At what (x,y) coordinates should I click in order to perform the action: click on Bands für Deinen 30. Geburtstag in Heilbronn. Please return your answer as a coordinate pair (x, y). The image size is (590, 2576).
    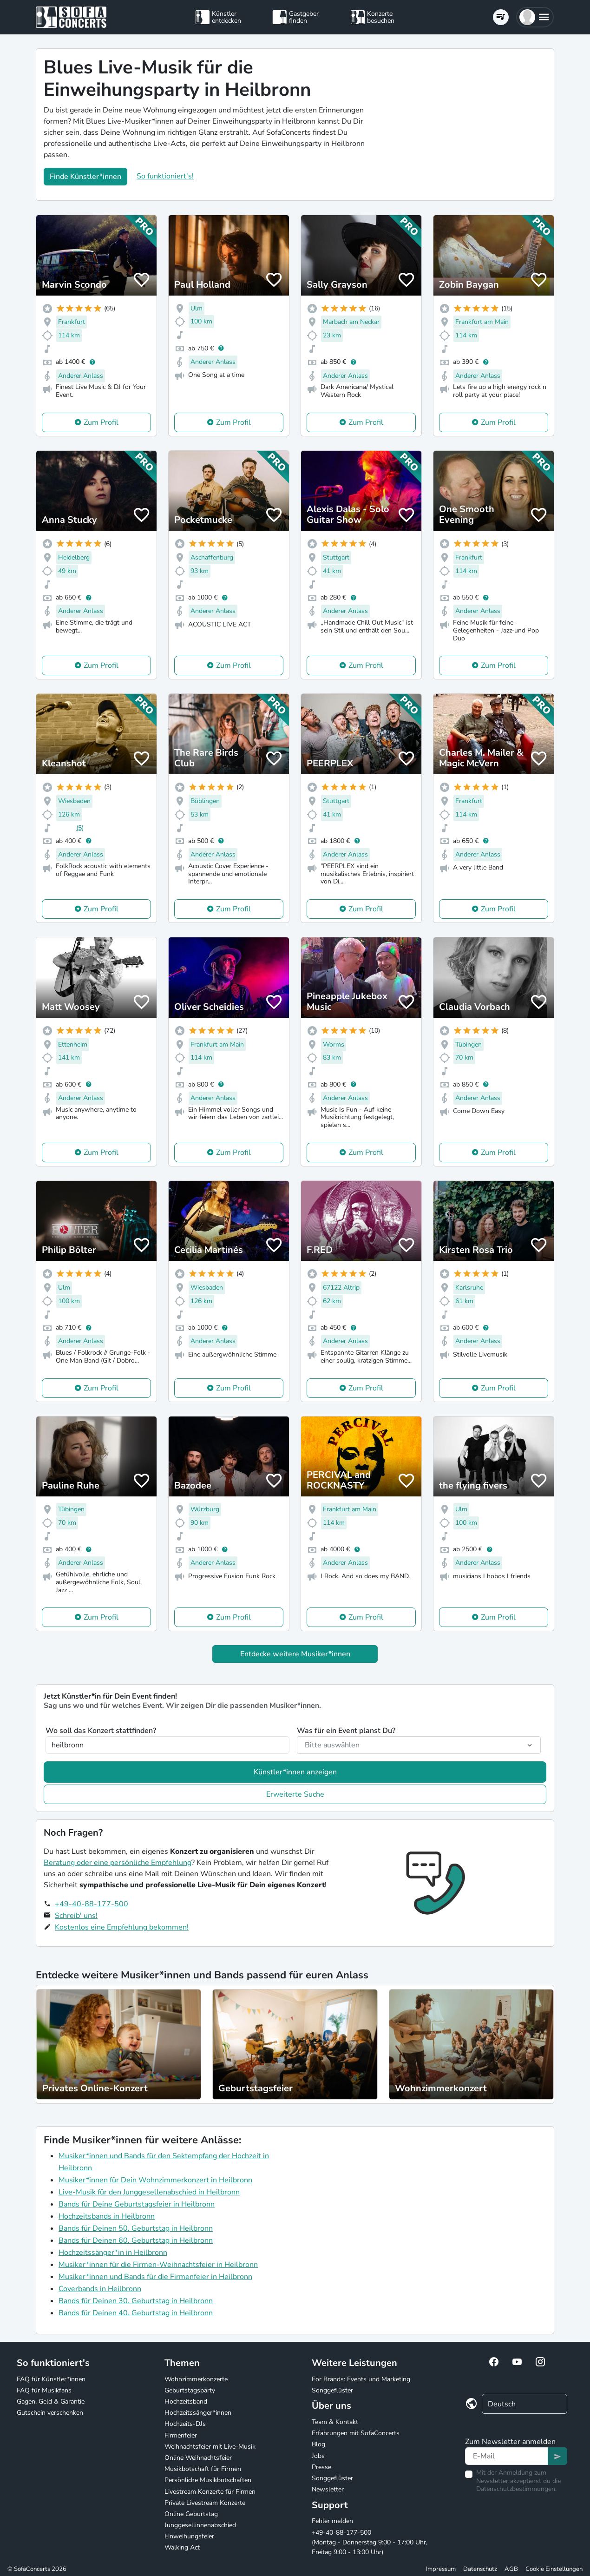
    Looking at the image, I should click on (136, 2301).